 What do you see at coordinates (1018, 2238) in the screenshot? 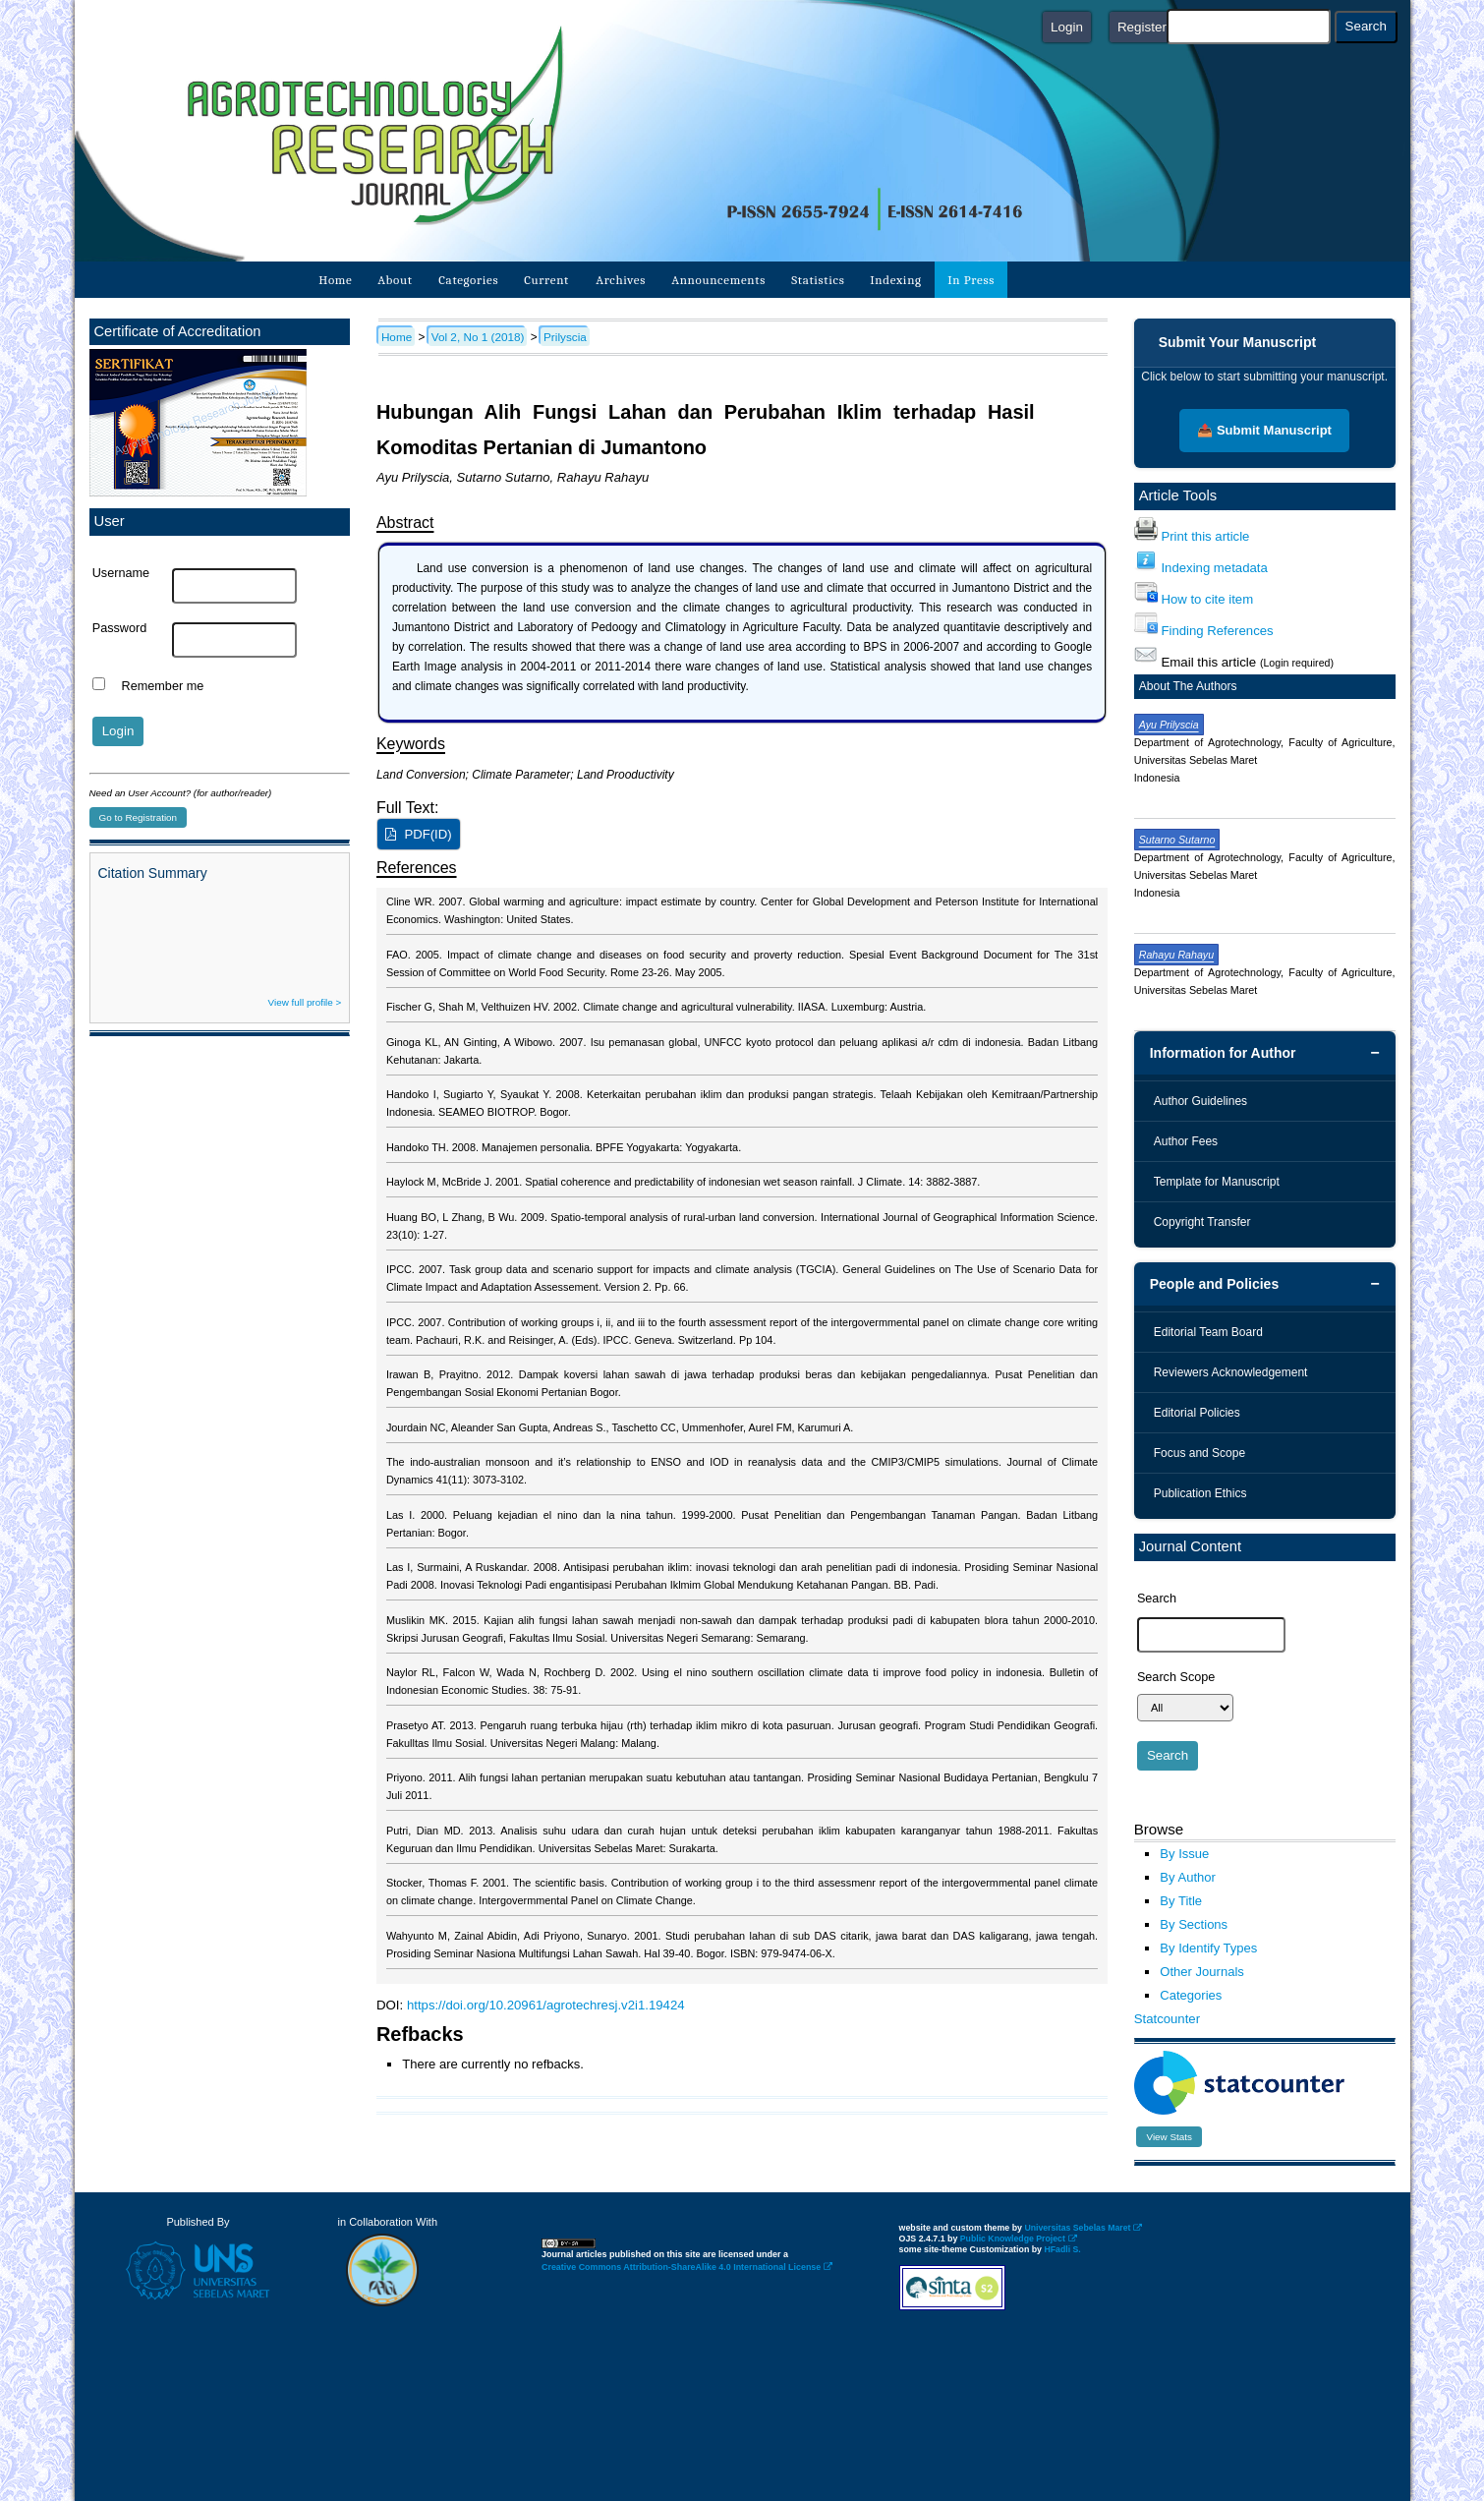
I see `Public Knowledge Project` at bounding box center [1018, 2238].